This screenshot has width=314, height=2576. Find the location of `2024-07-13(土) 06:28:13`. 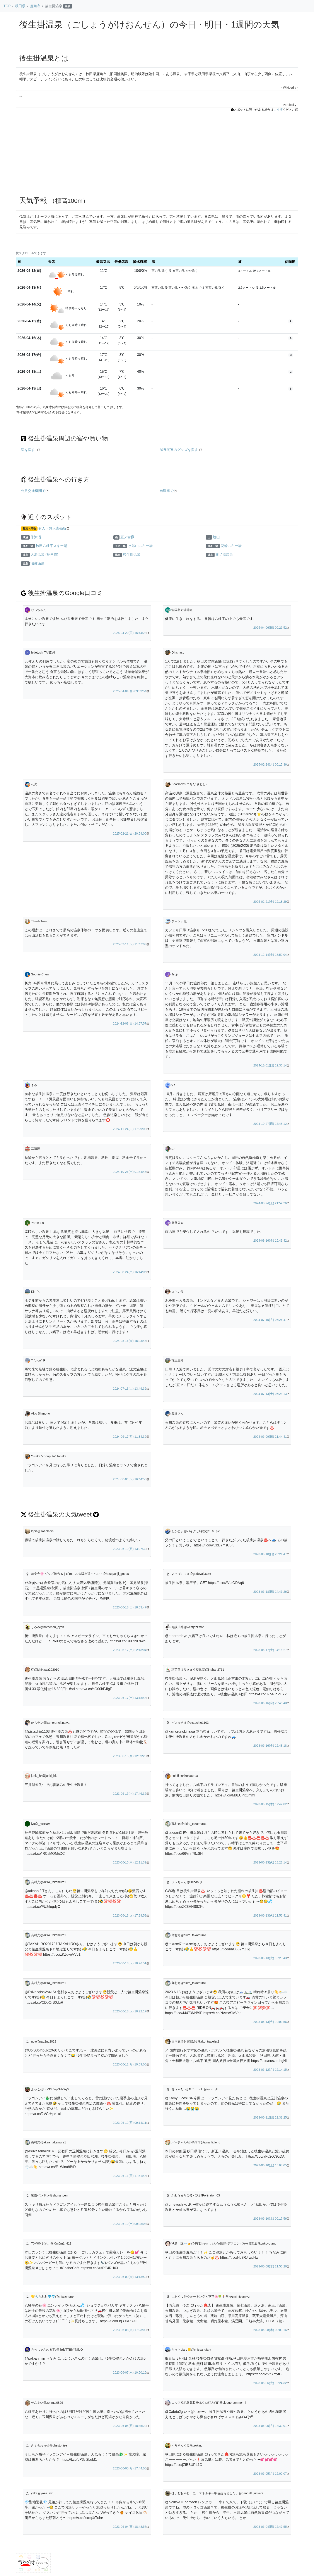

2024-07-13(土) 06:28:13 is located at coordinates (270, 1394).